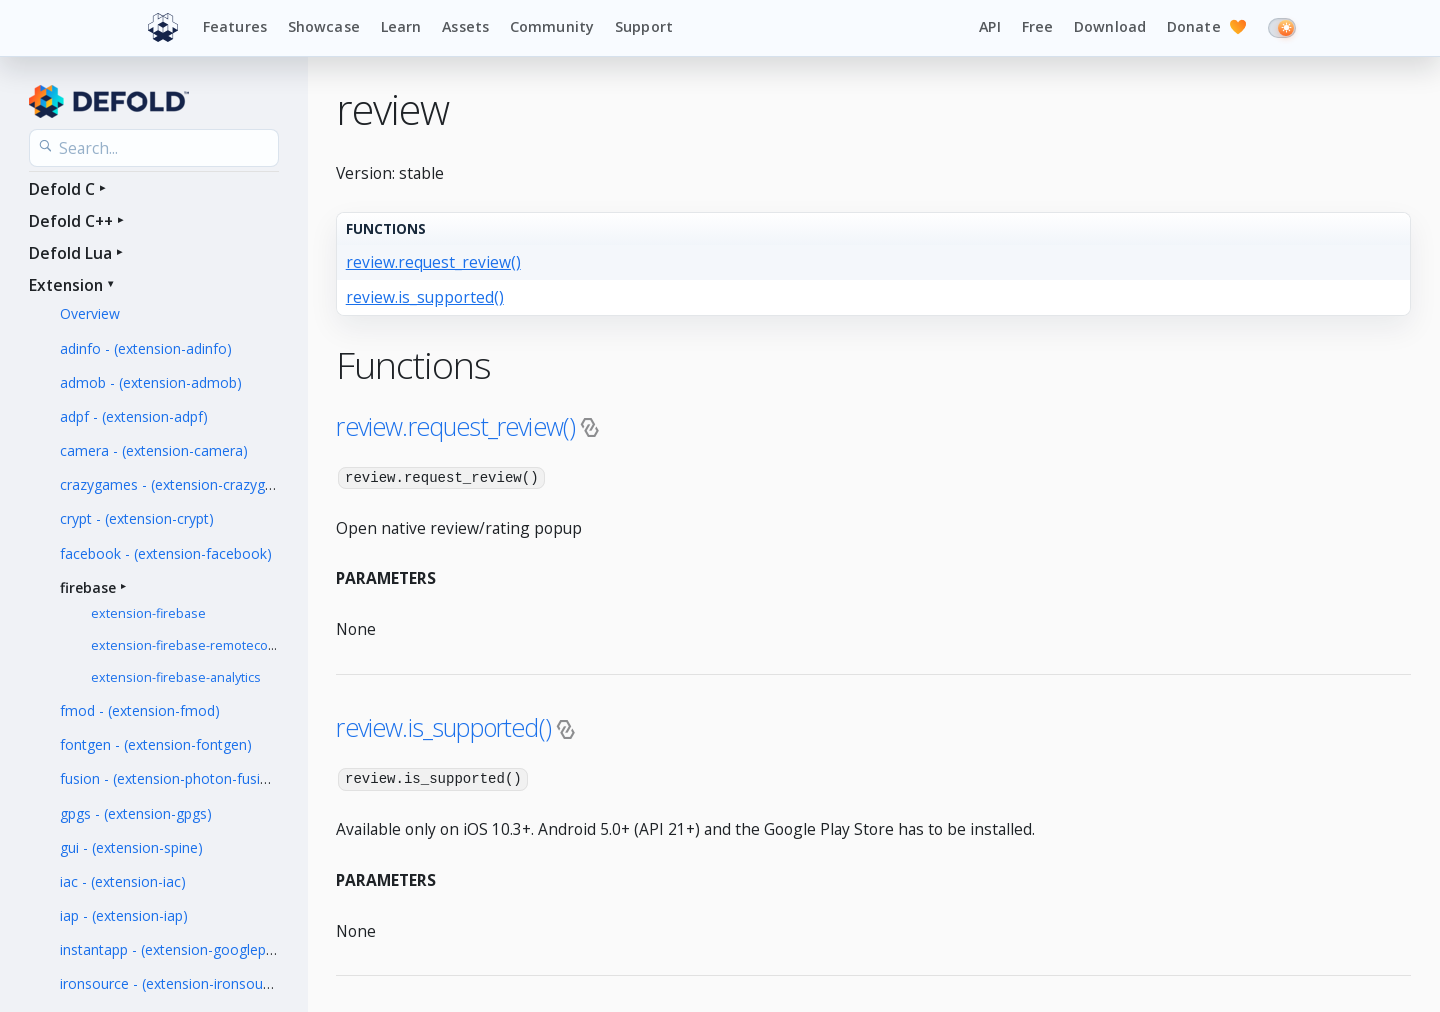  I want to click on [Defold home], so click(163, 28).